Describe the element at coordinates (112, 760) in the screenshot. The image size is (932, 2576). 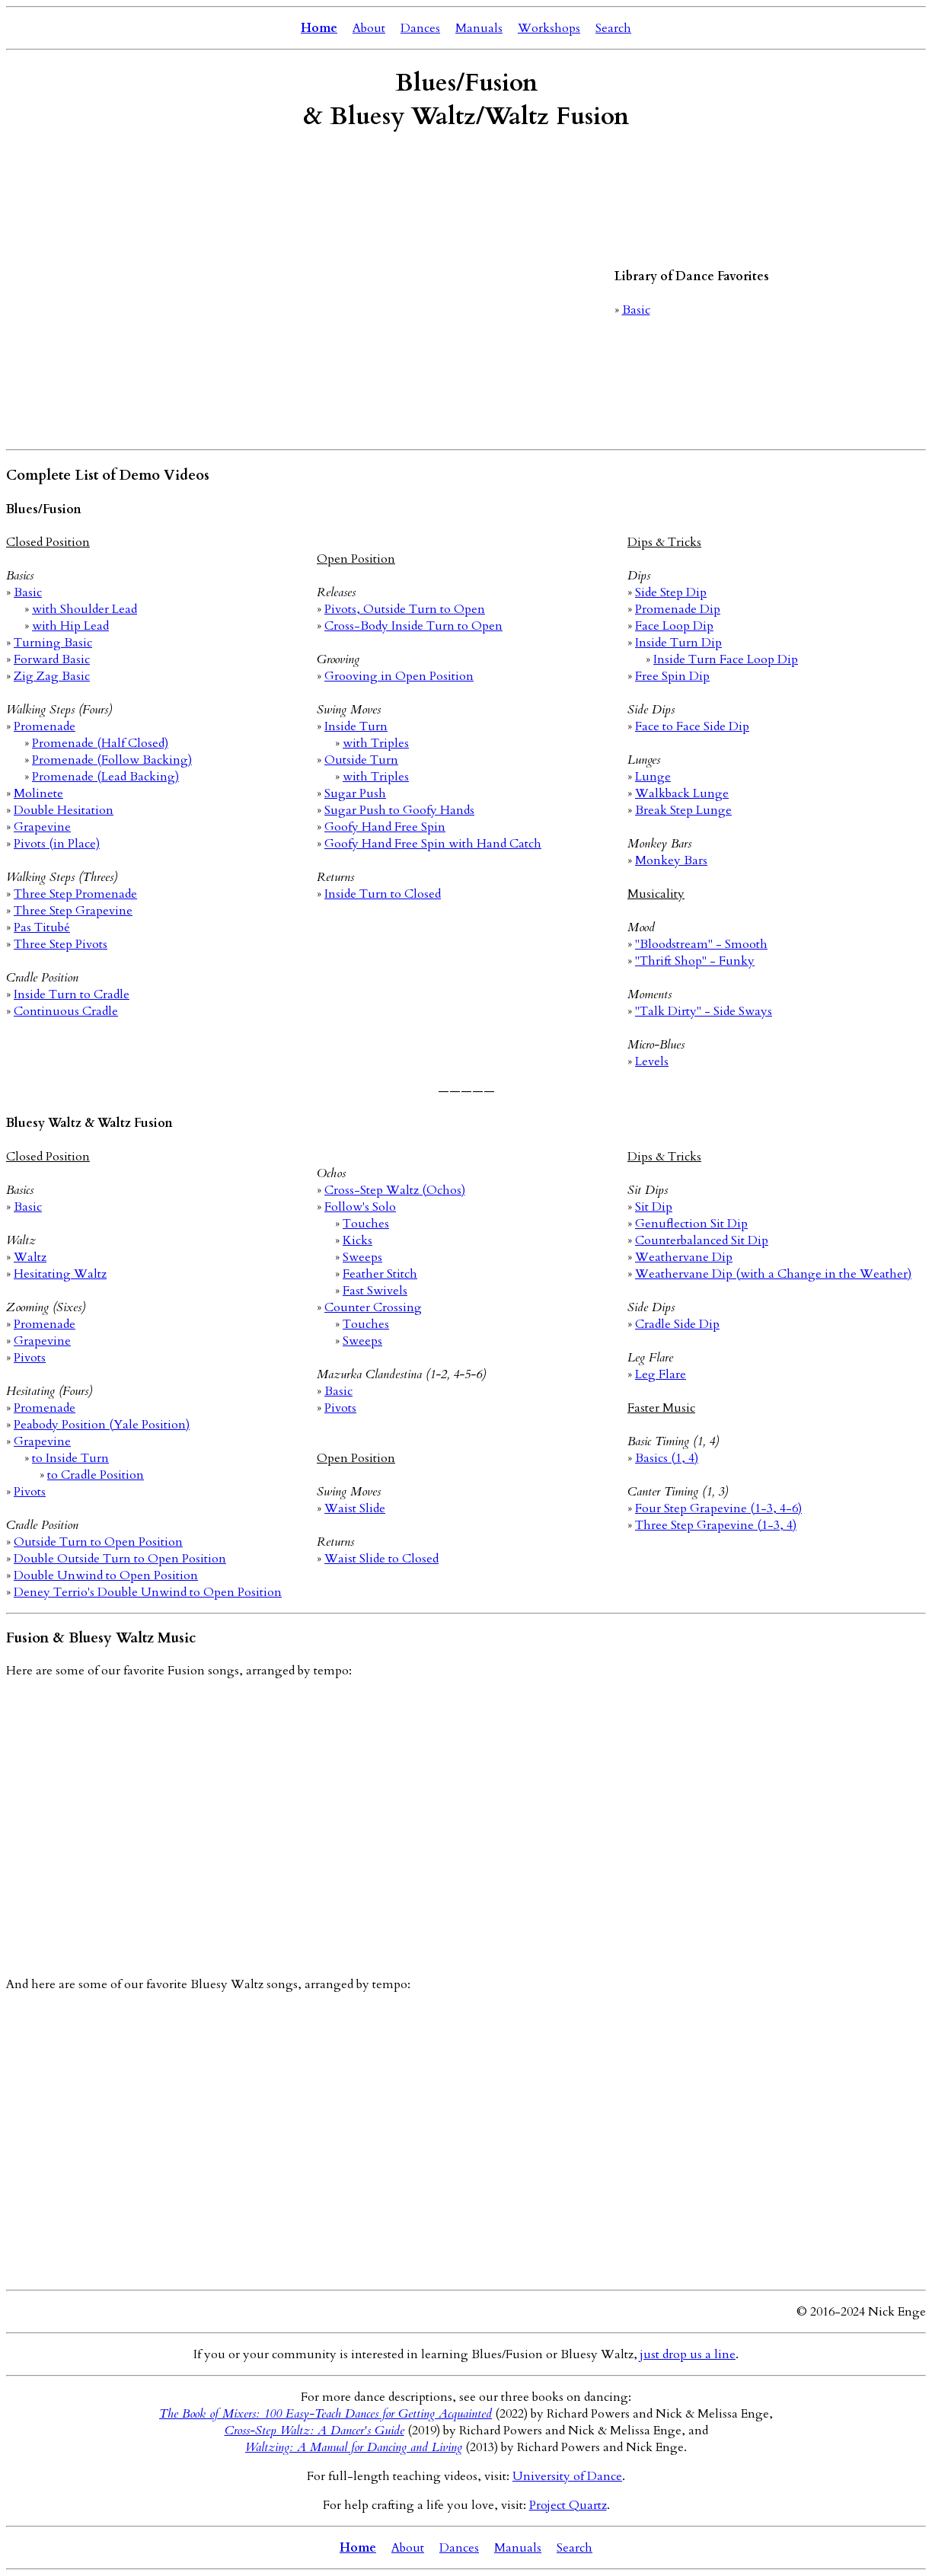
I see `Promenade (Follow Backing)` at that location.